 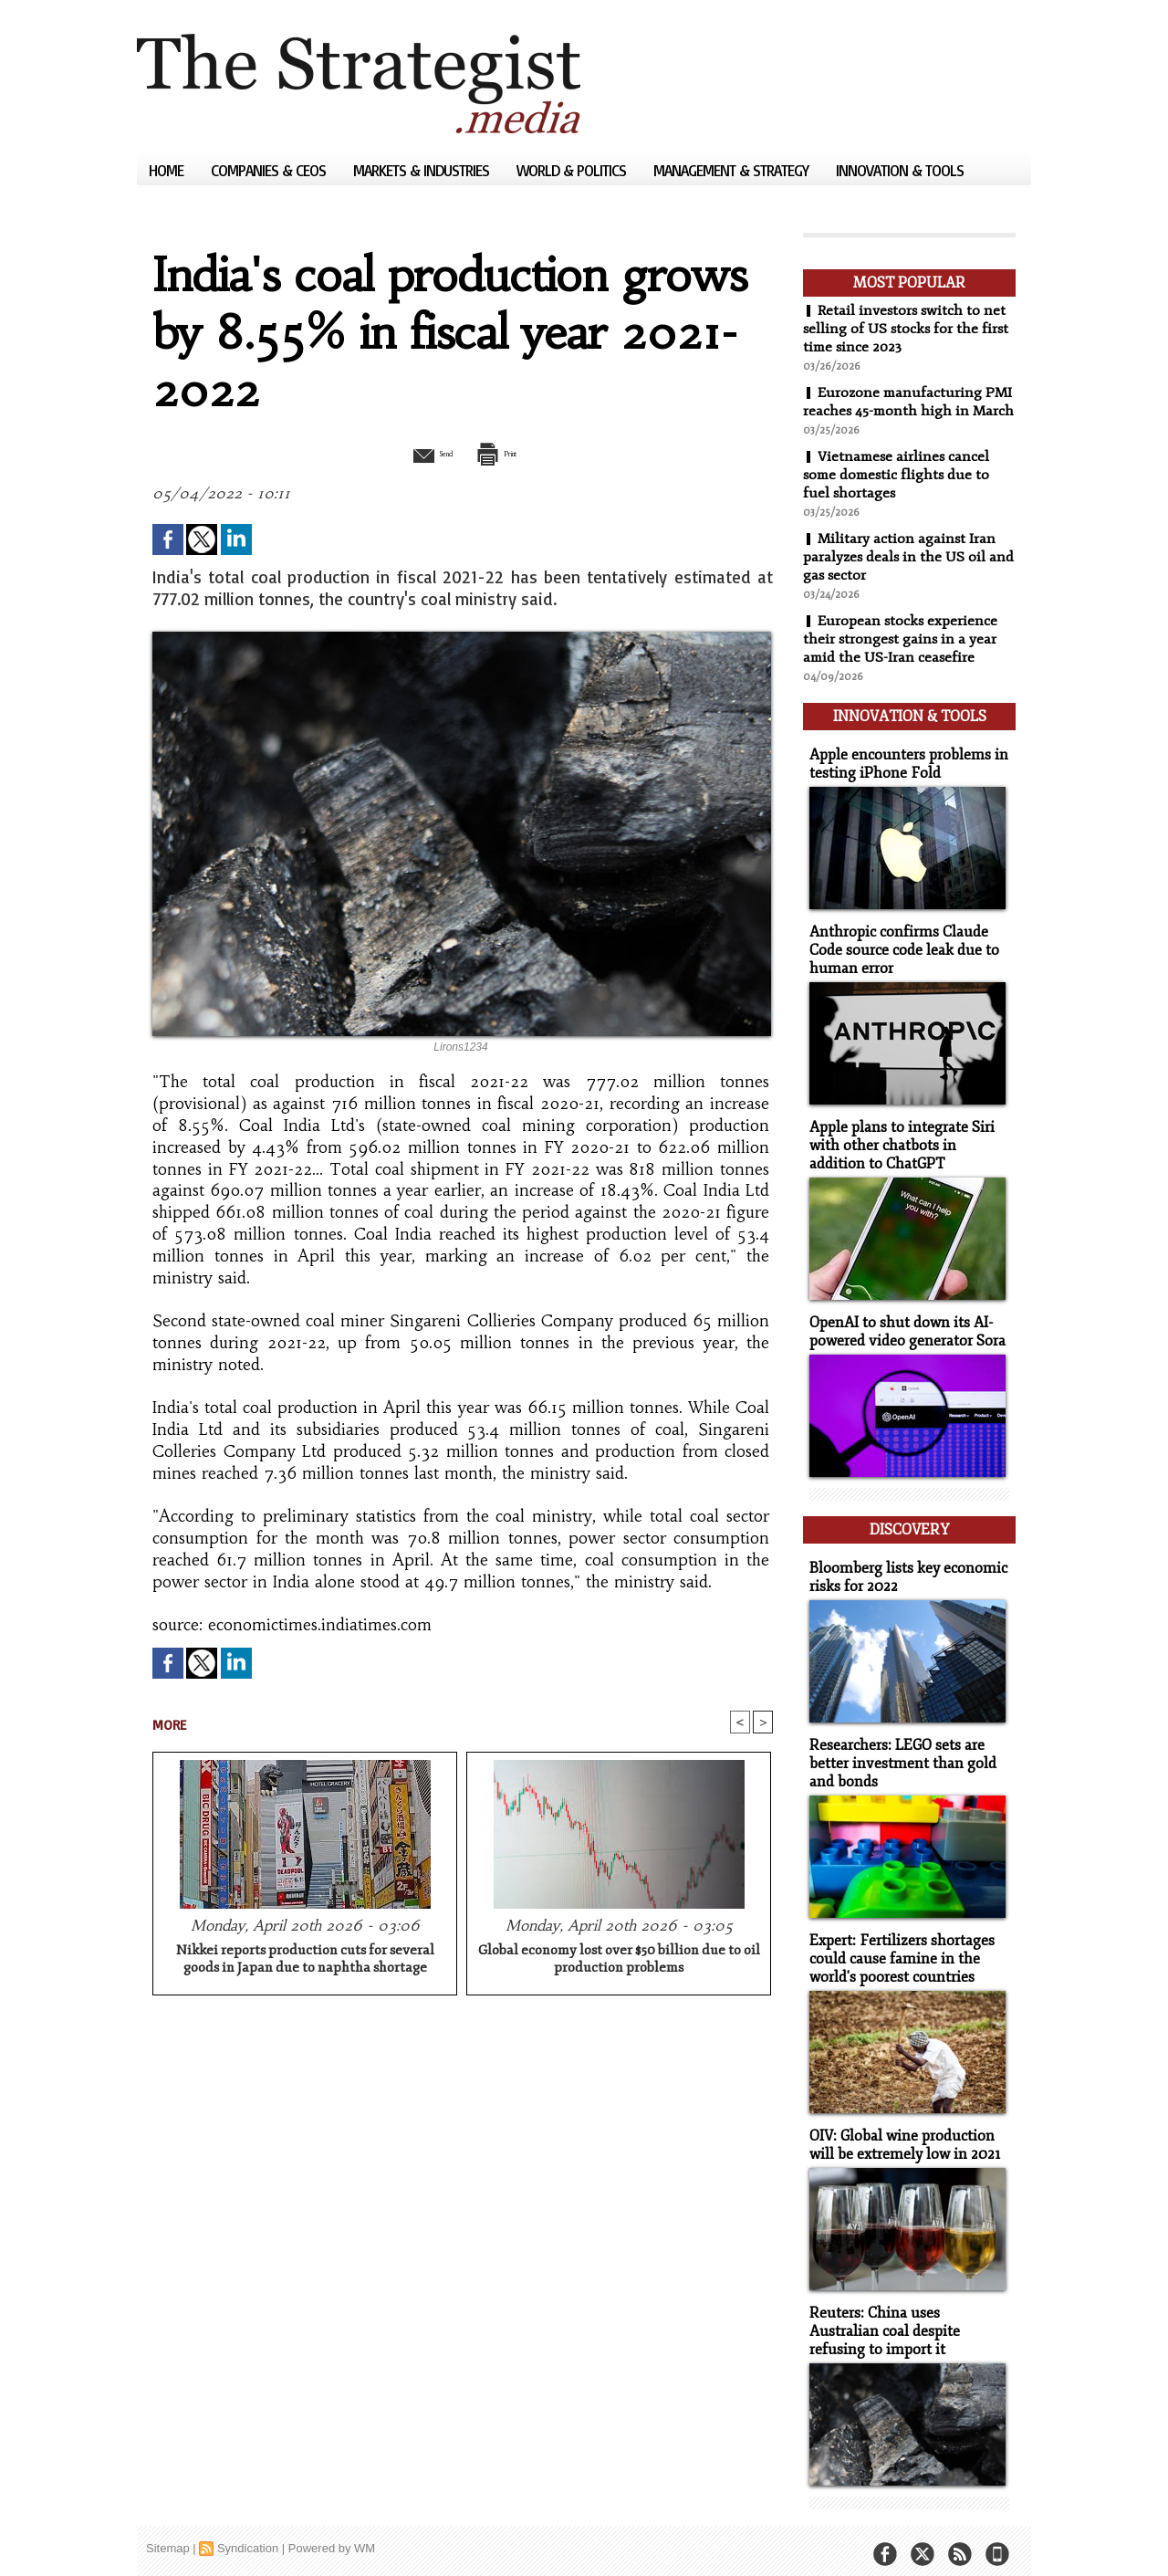 What do you see at coordinates (900, 170) in the screenshot?
I see `Innovation & Tools` at bounding box center [900, 170].